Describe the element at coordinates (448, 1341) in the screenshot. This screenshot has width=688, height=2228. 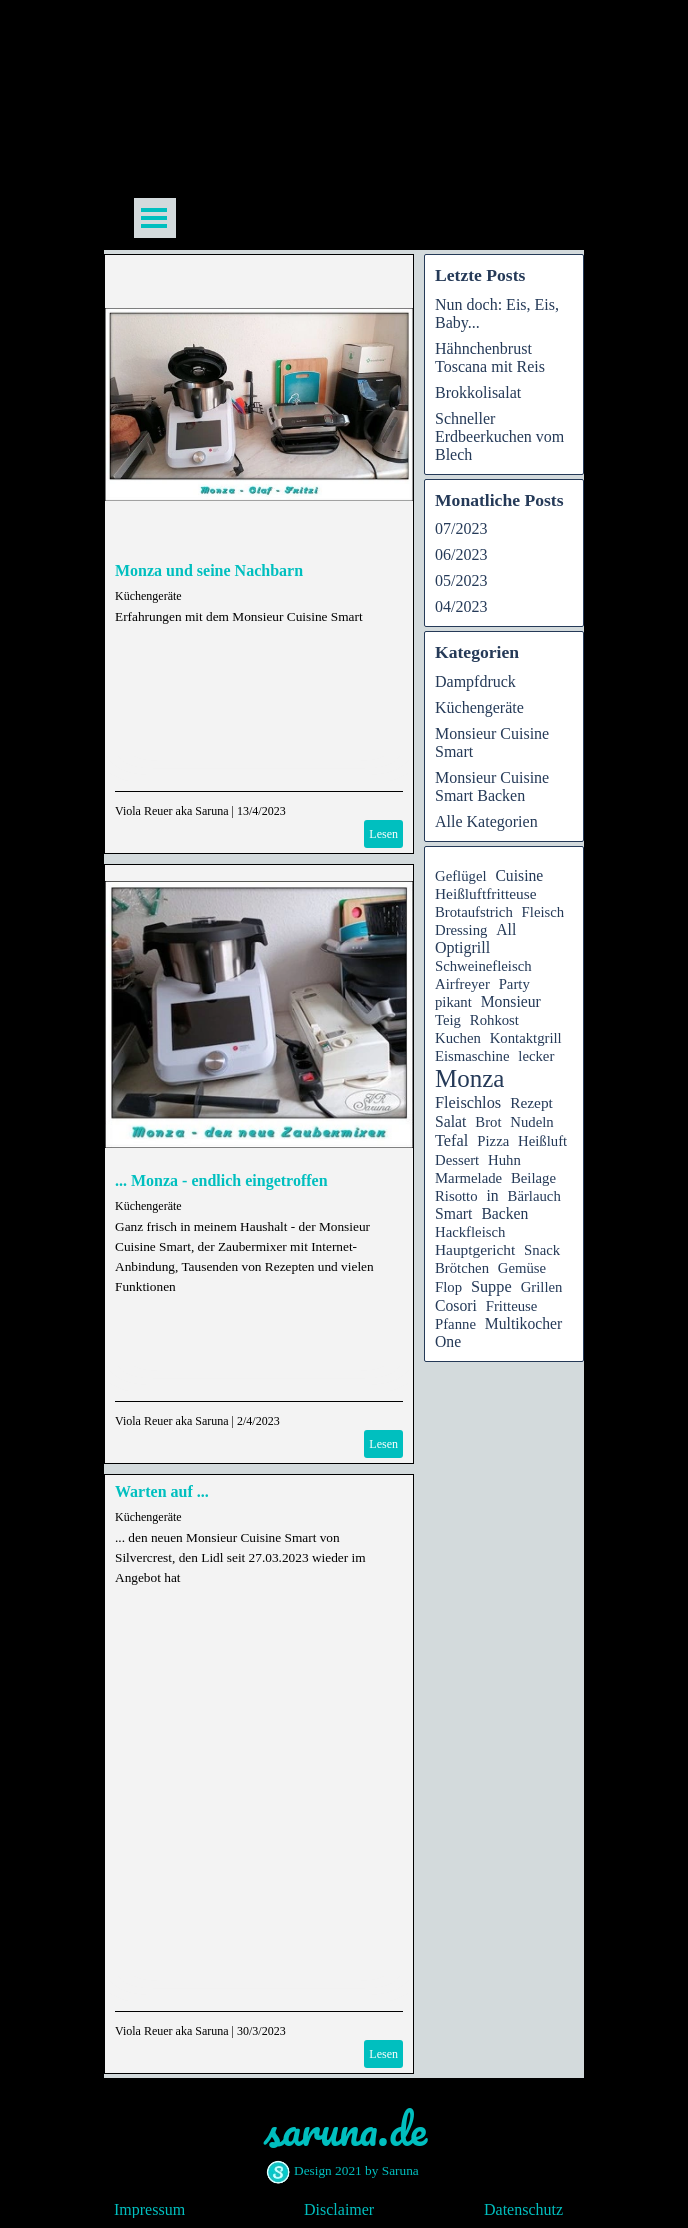
I see `One` at that location.